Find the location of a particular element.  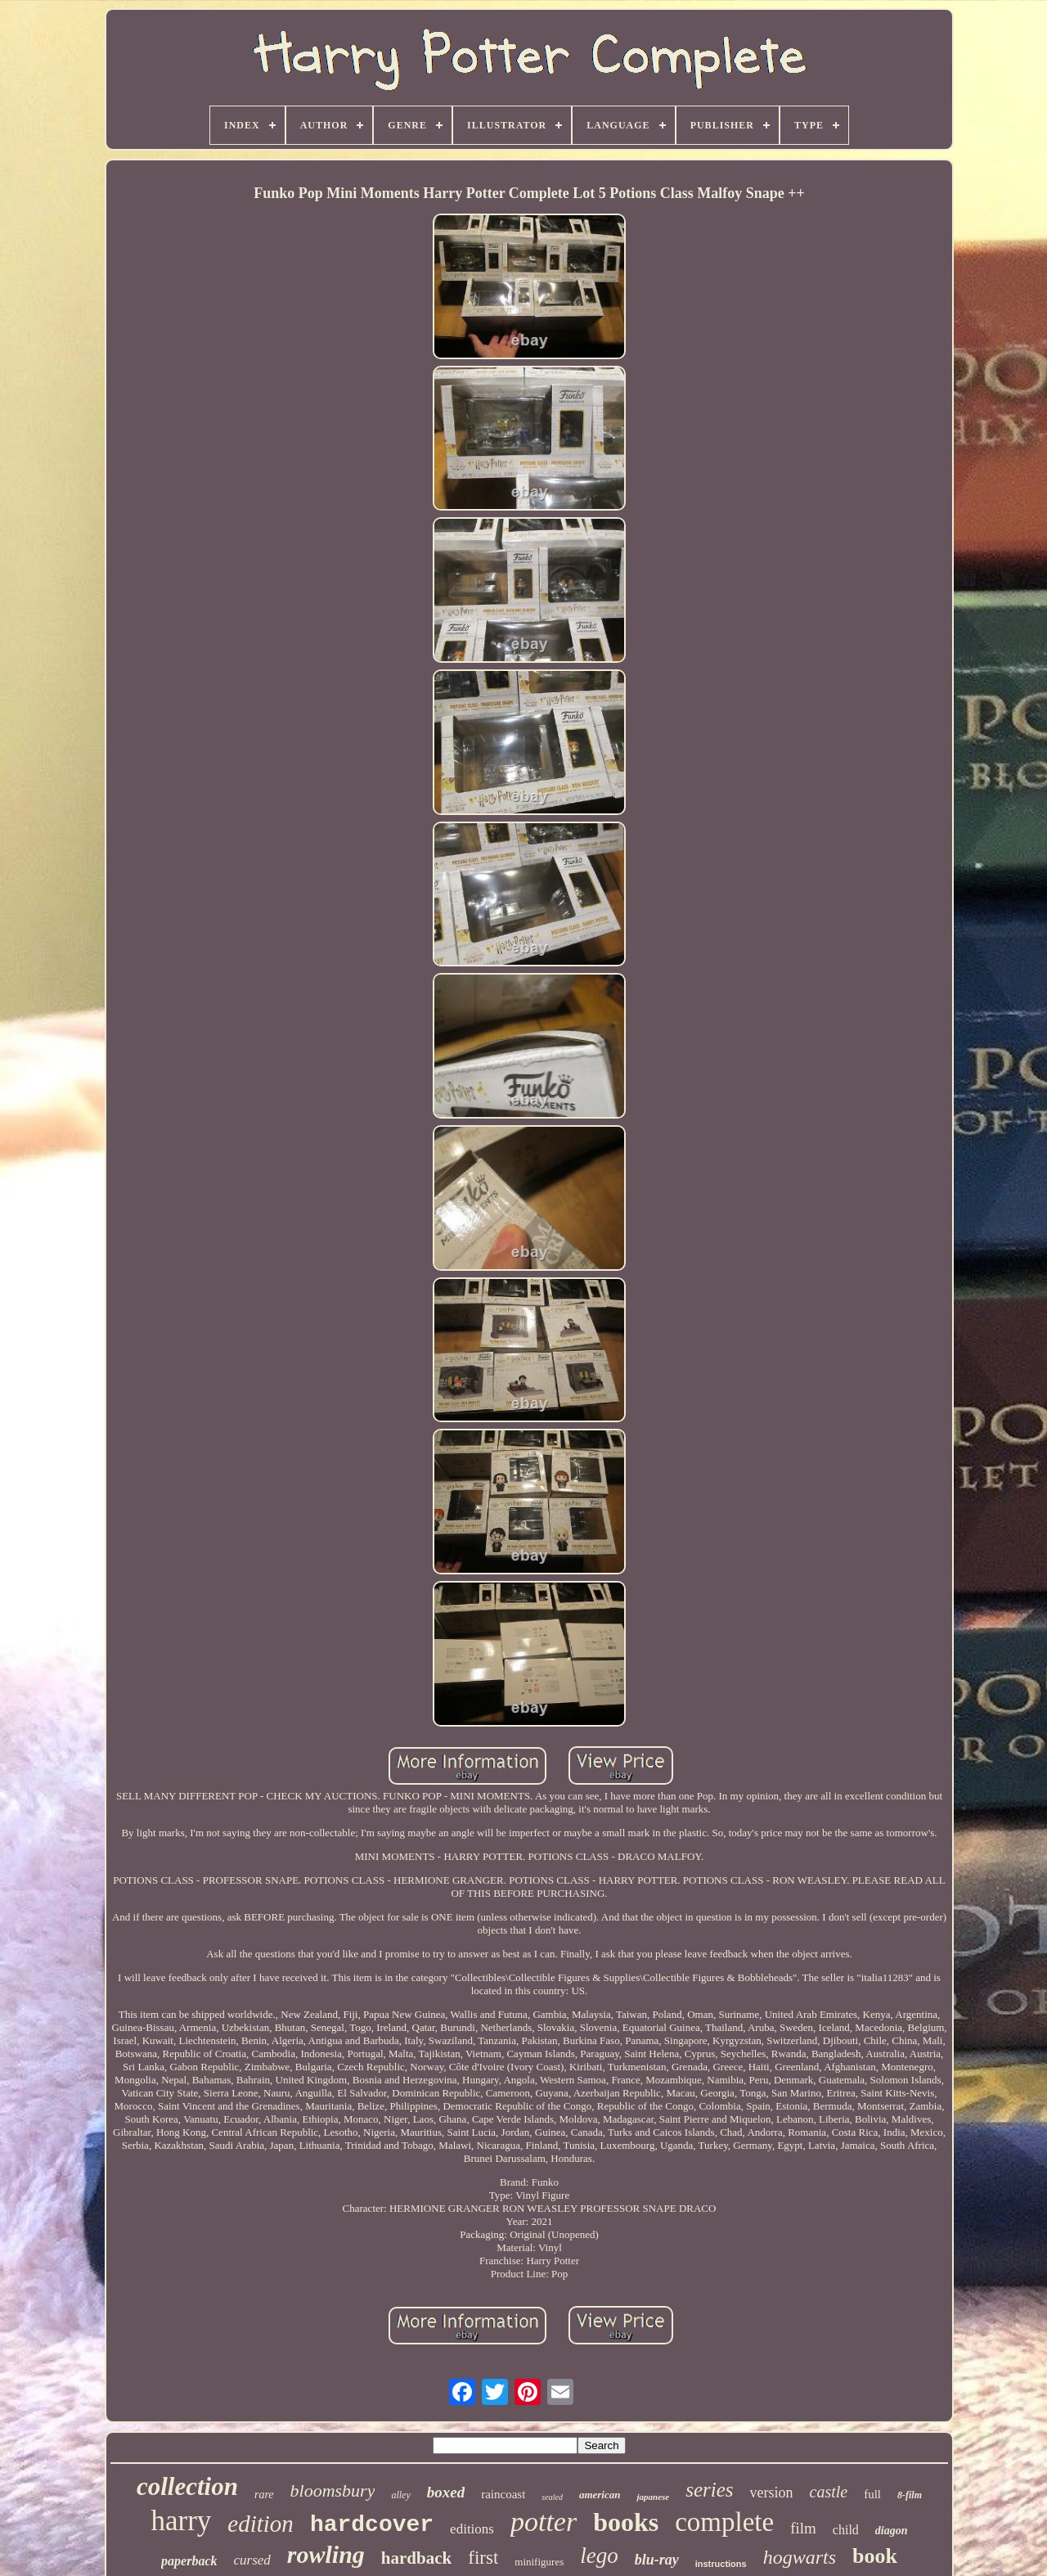

first is located at coordinates (483, 2557).